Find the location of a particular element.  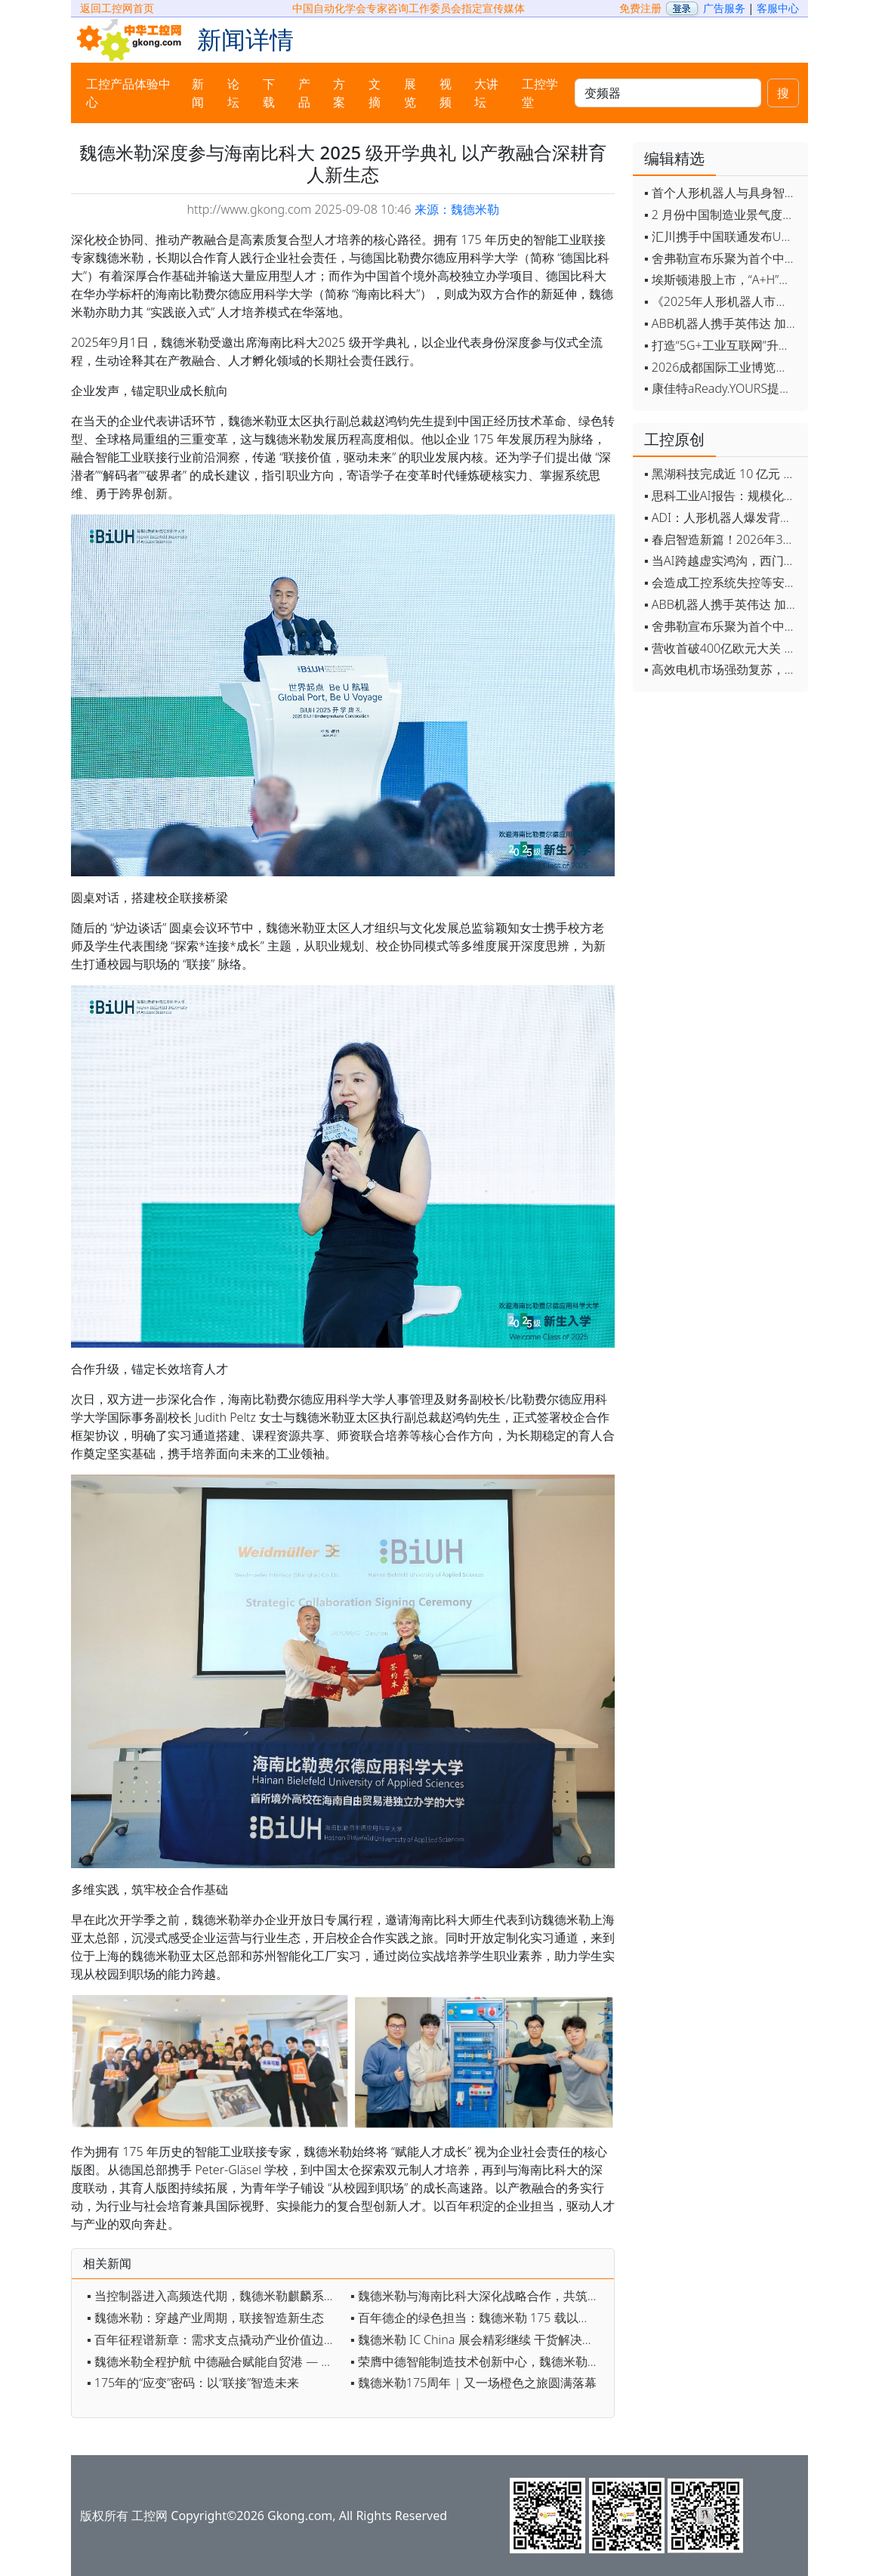

▪ 营收首破400亿欧元大关 施耐德电气2025财年交出强劲业绩 is located at coordinates (722, 648).